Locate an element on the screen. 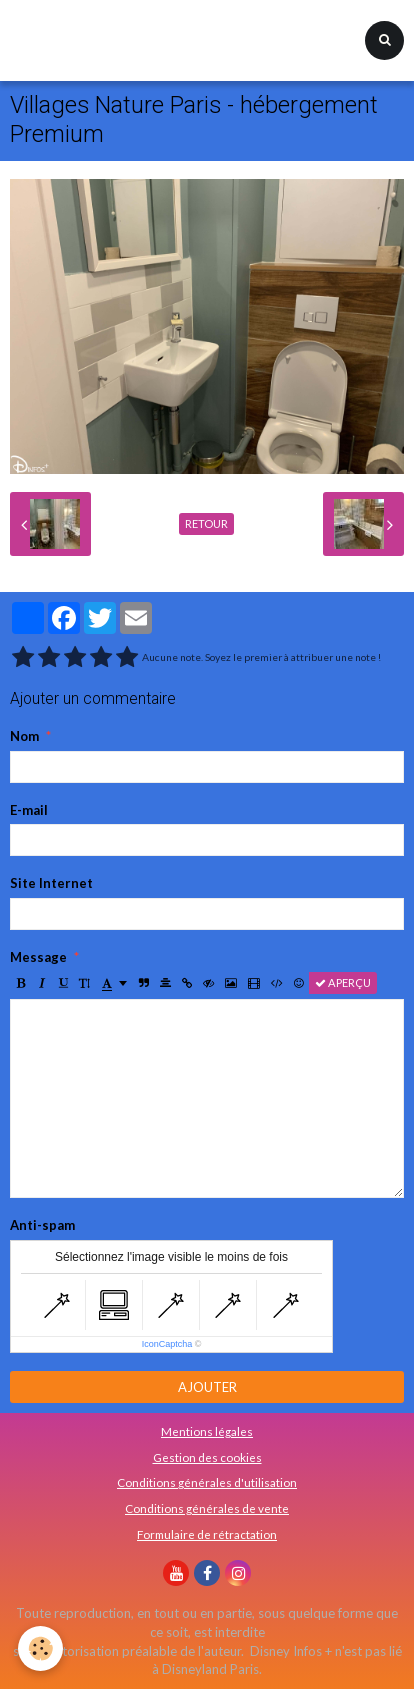  Conditions générales d'utilisation is located at coordinates (207, 1482).